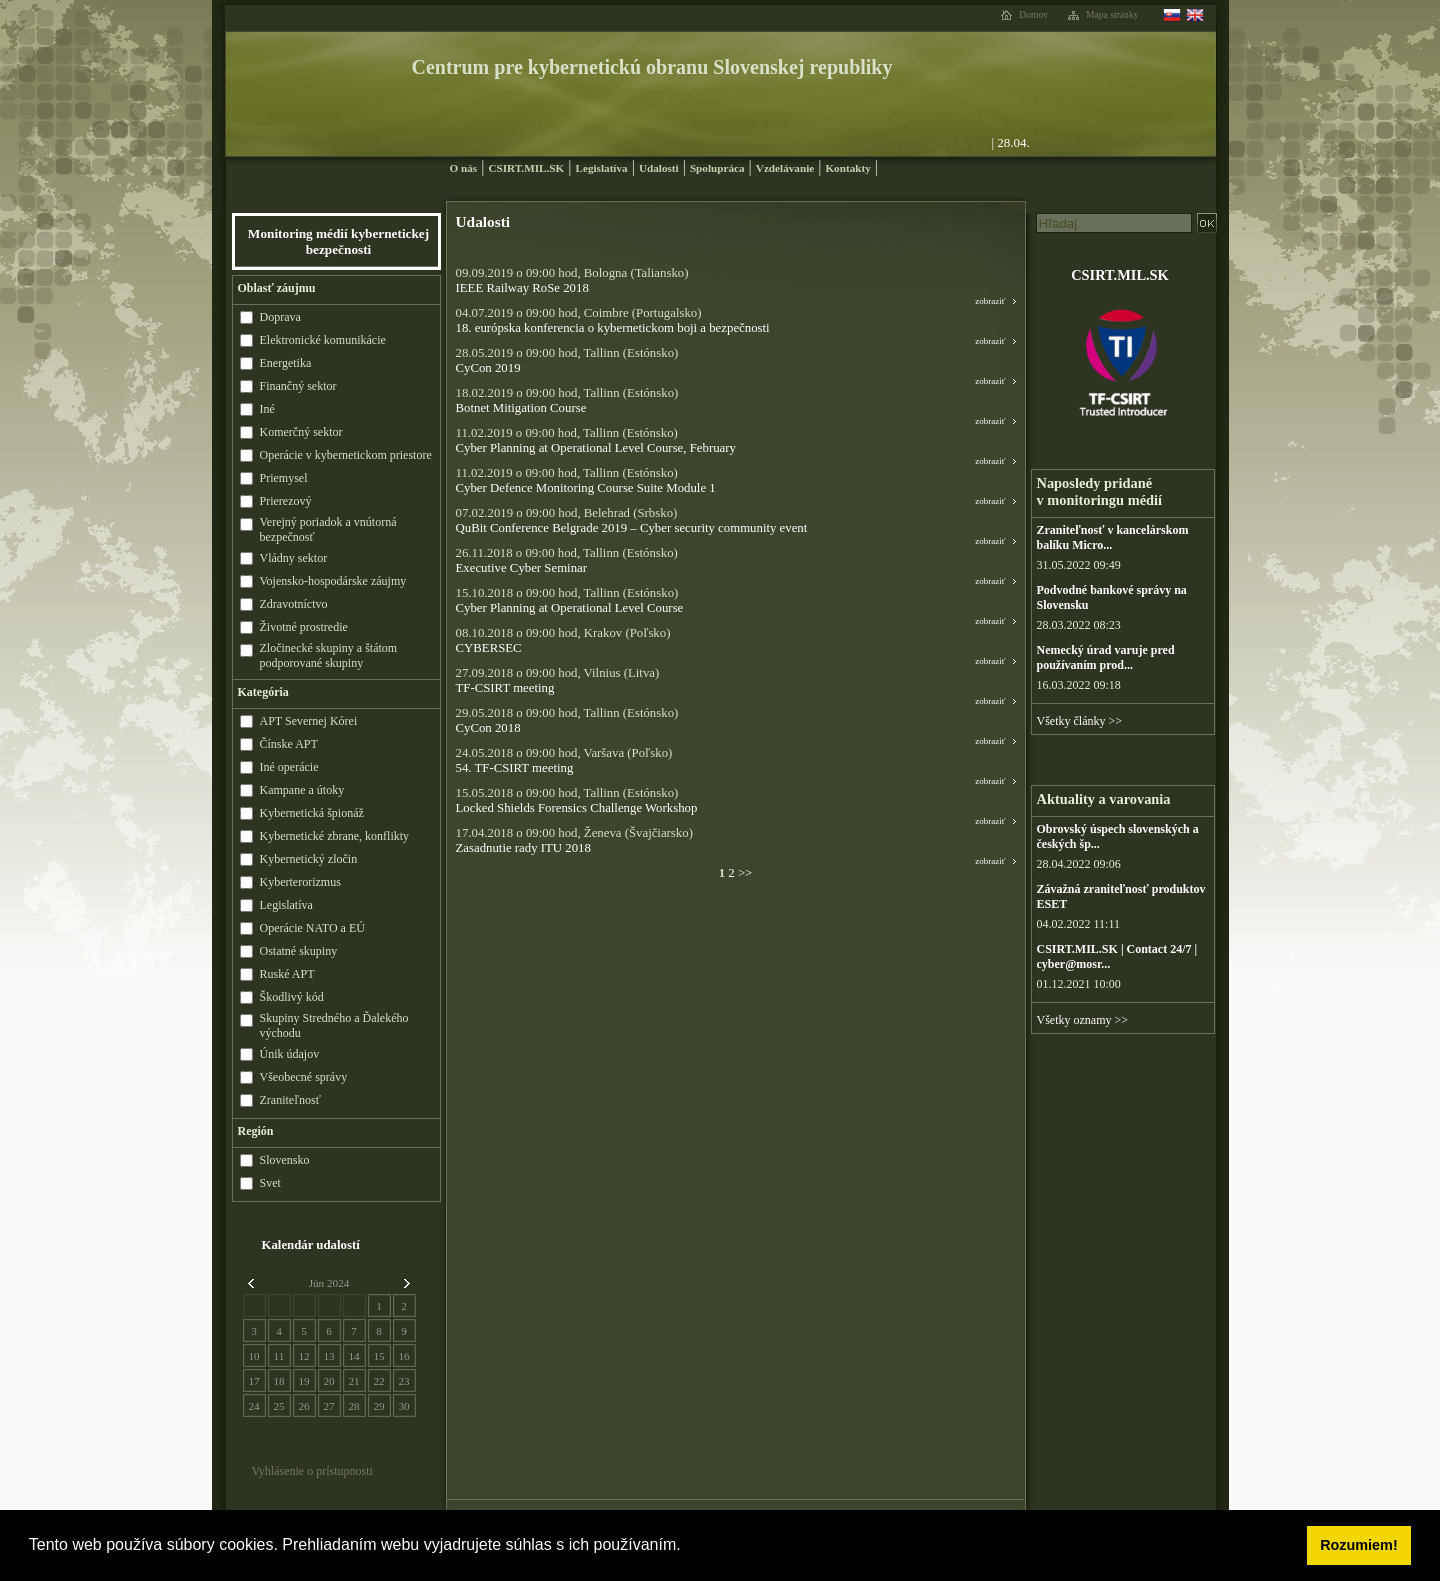  I want to click on Legislatíva, so click(601, 168).